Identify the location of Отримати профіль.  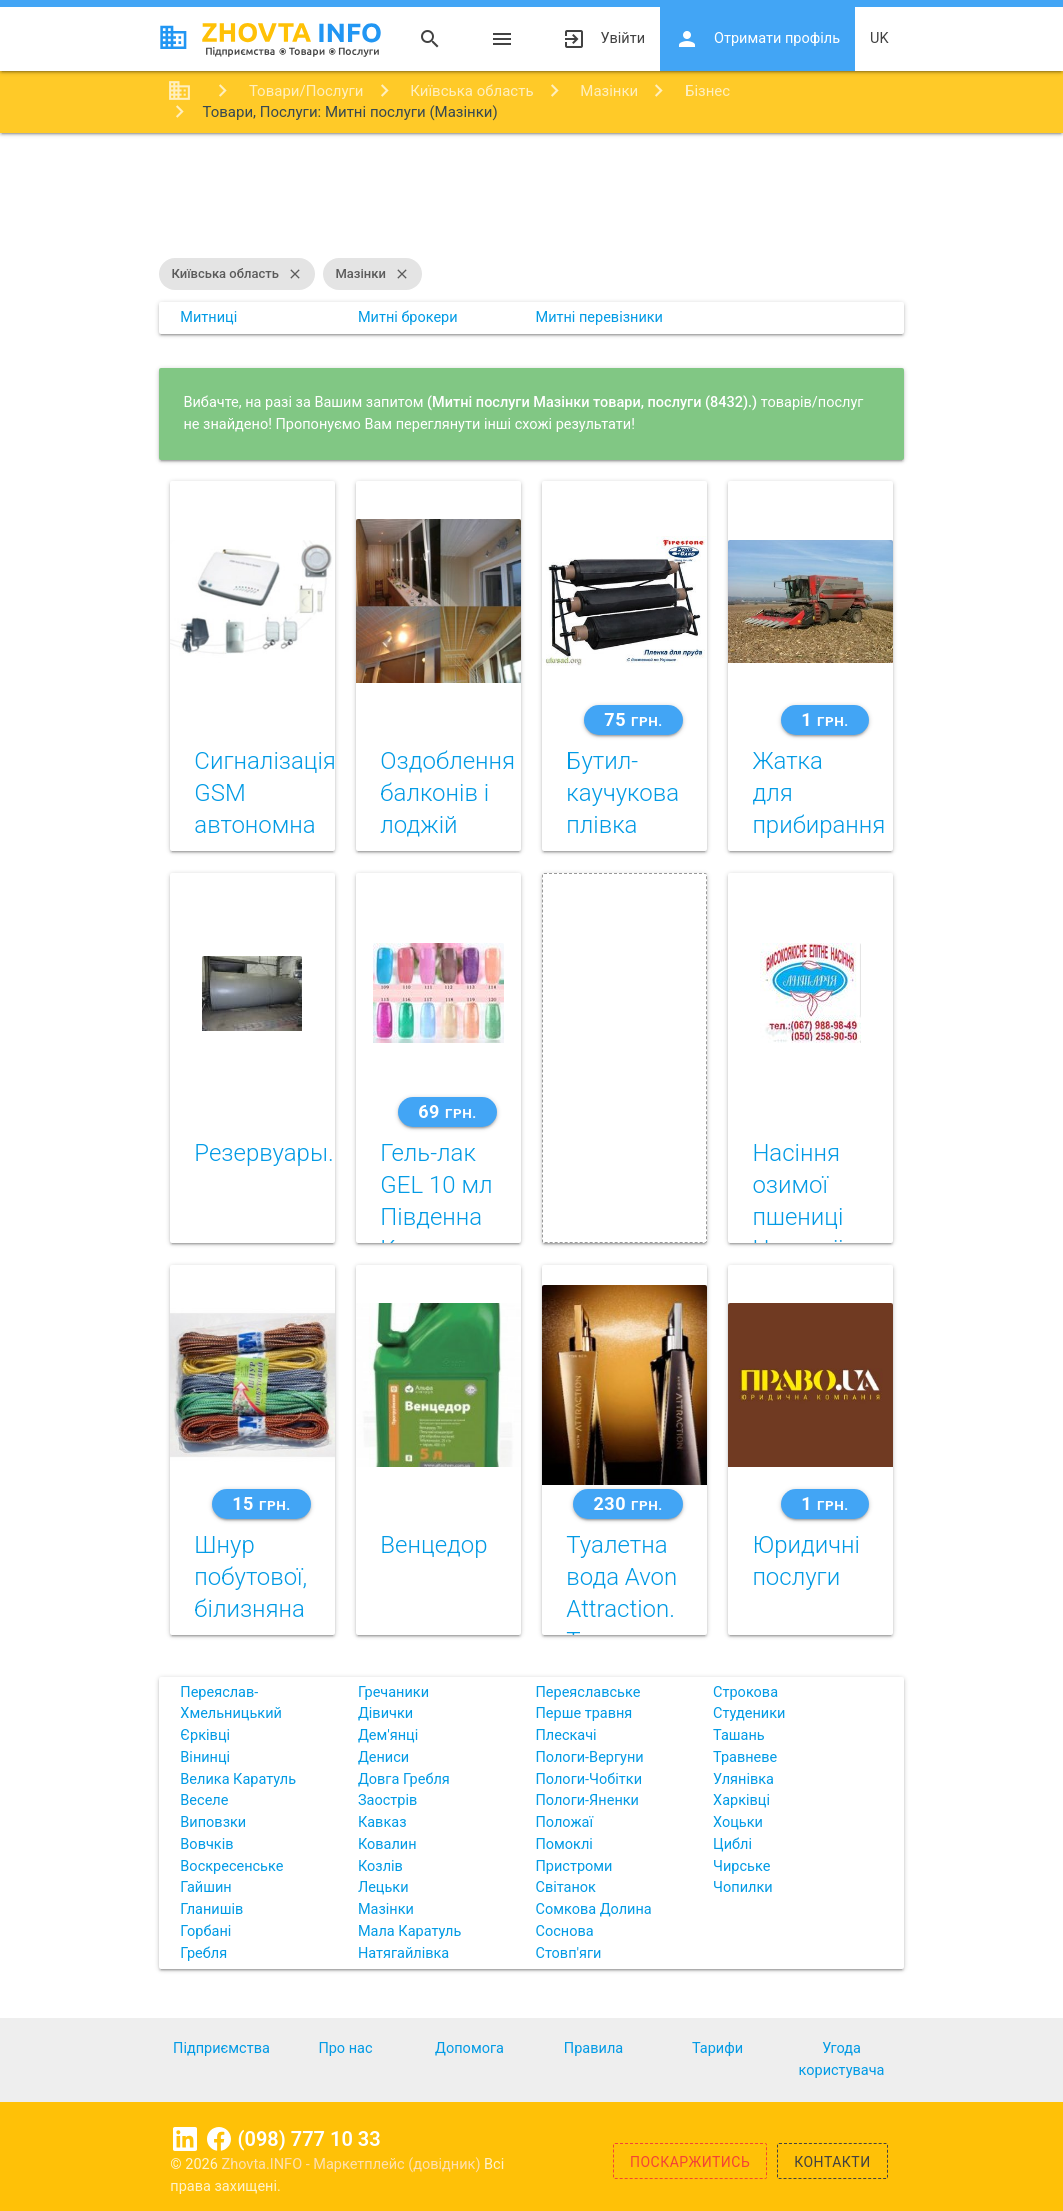
(757, 39).